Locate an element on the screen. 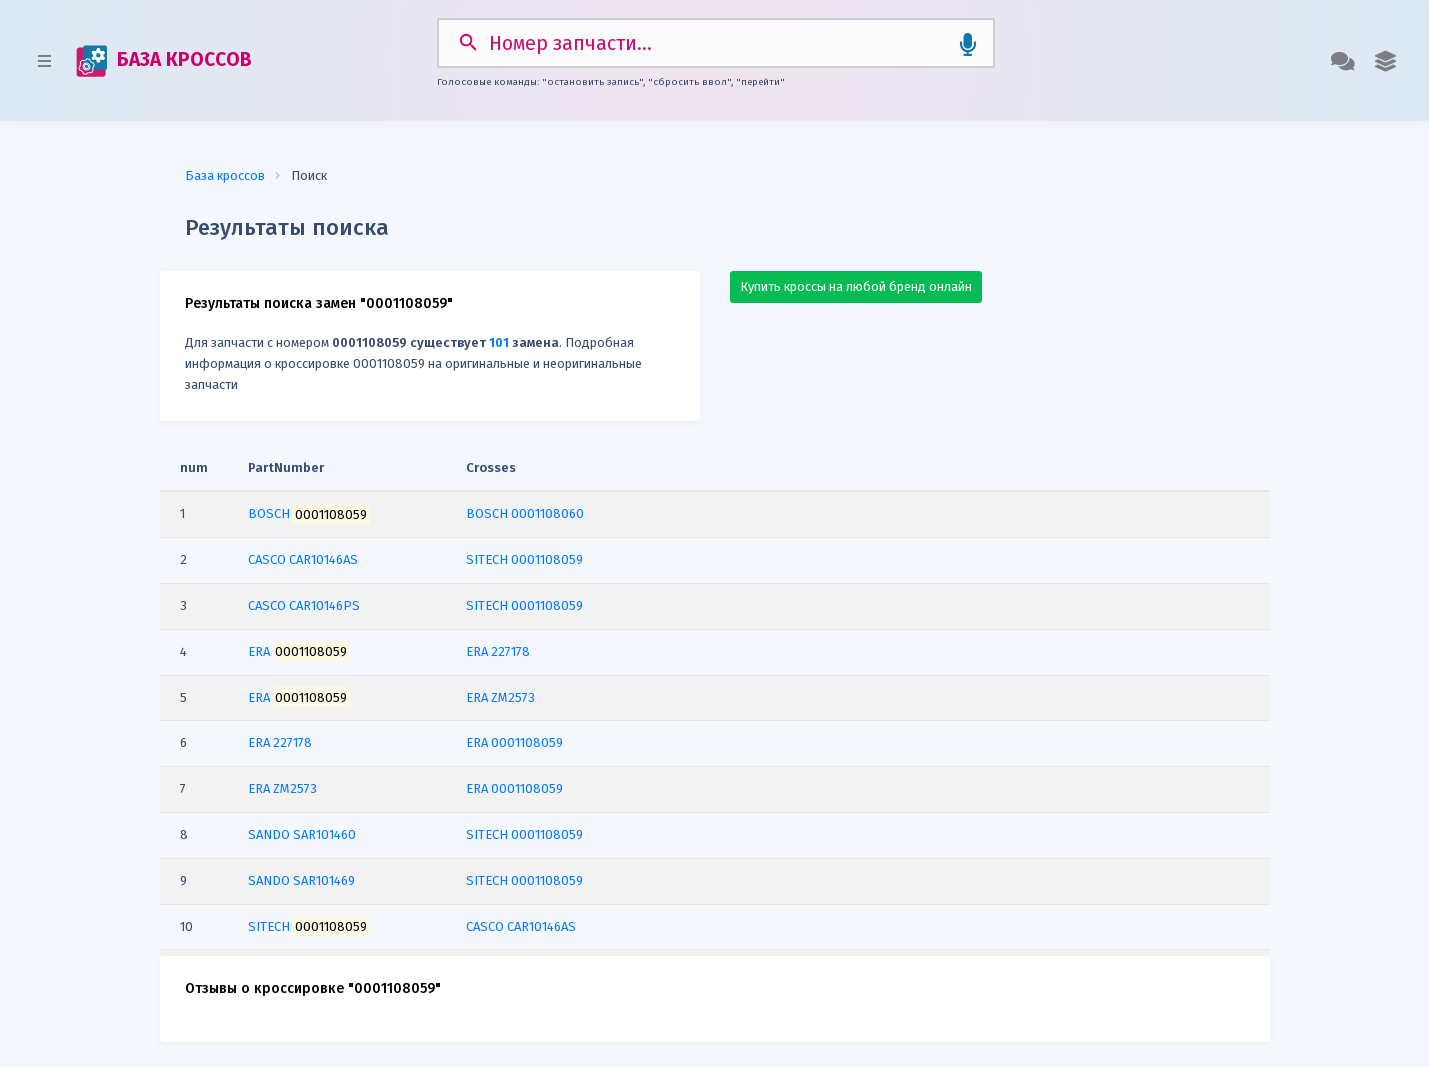 The image size is (1429, 1067). База кроссов is located at coordinates (225, 175).